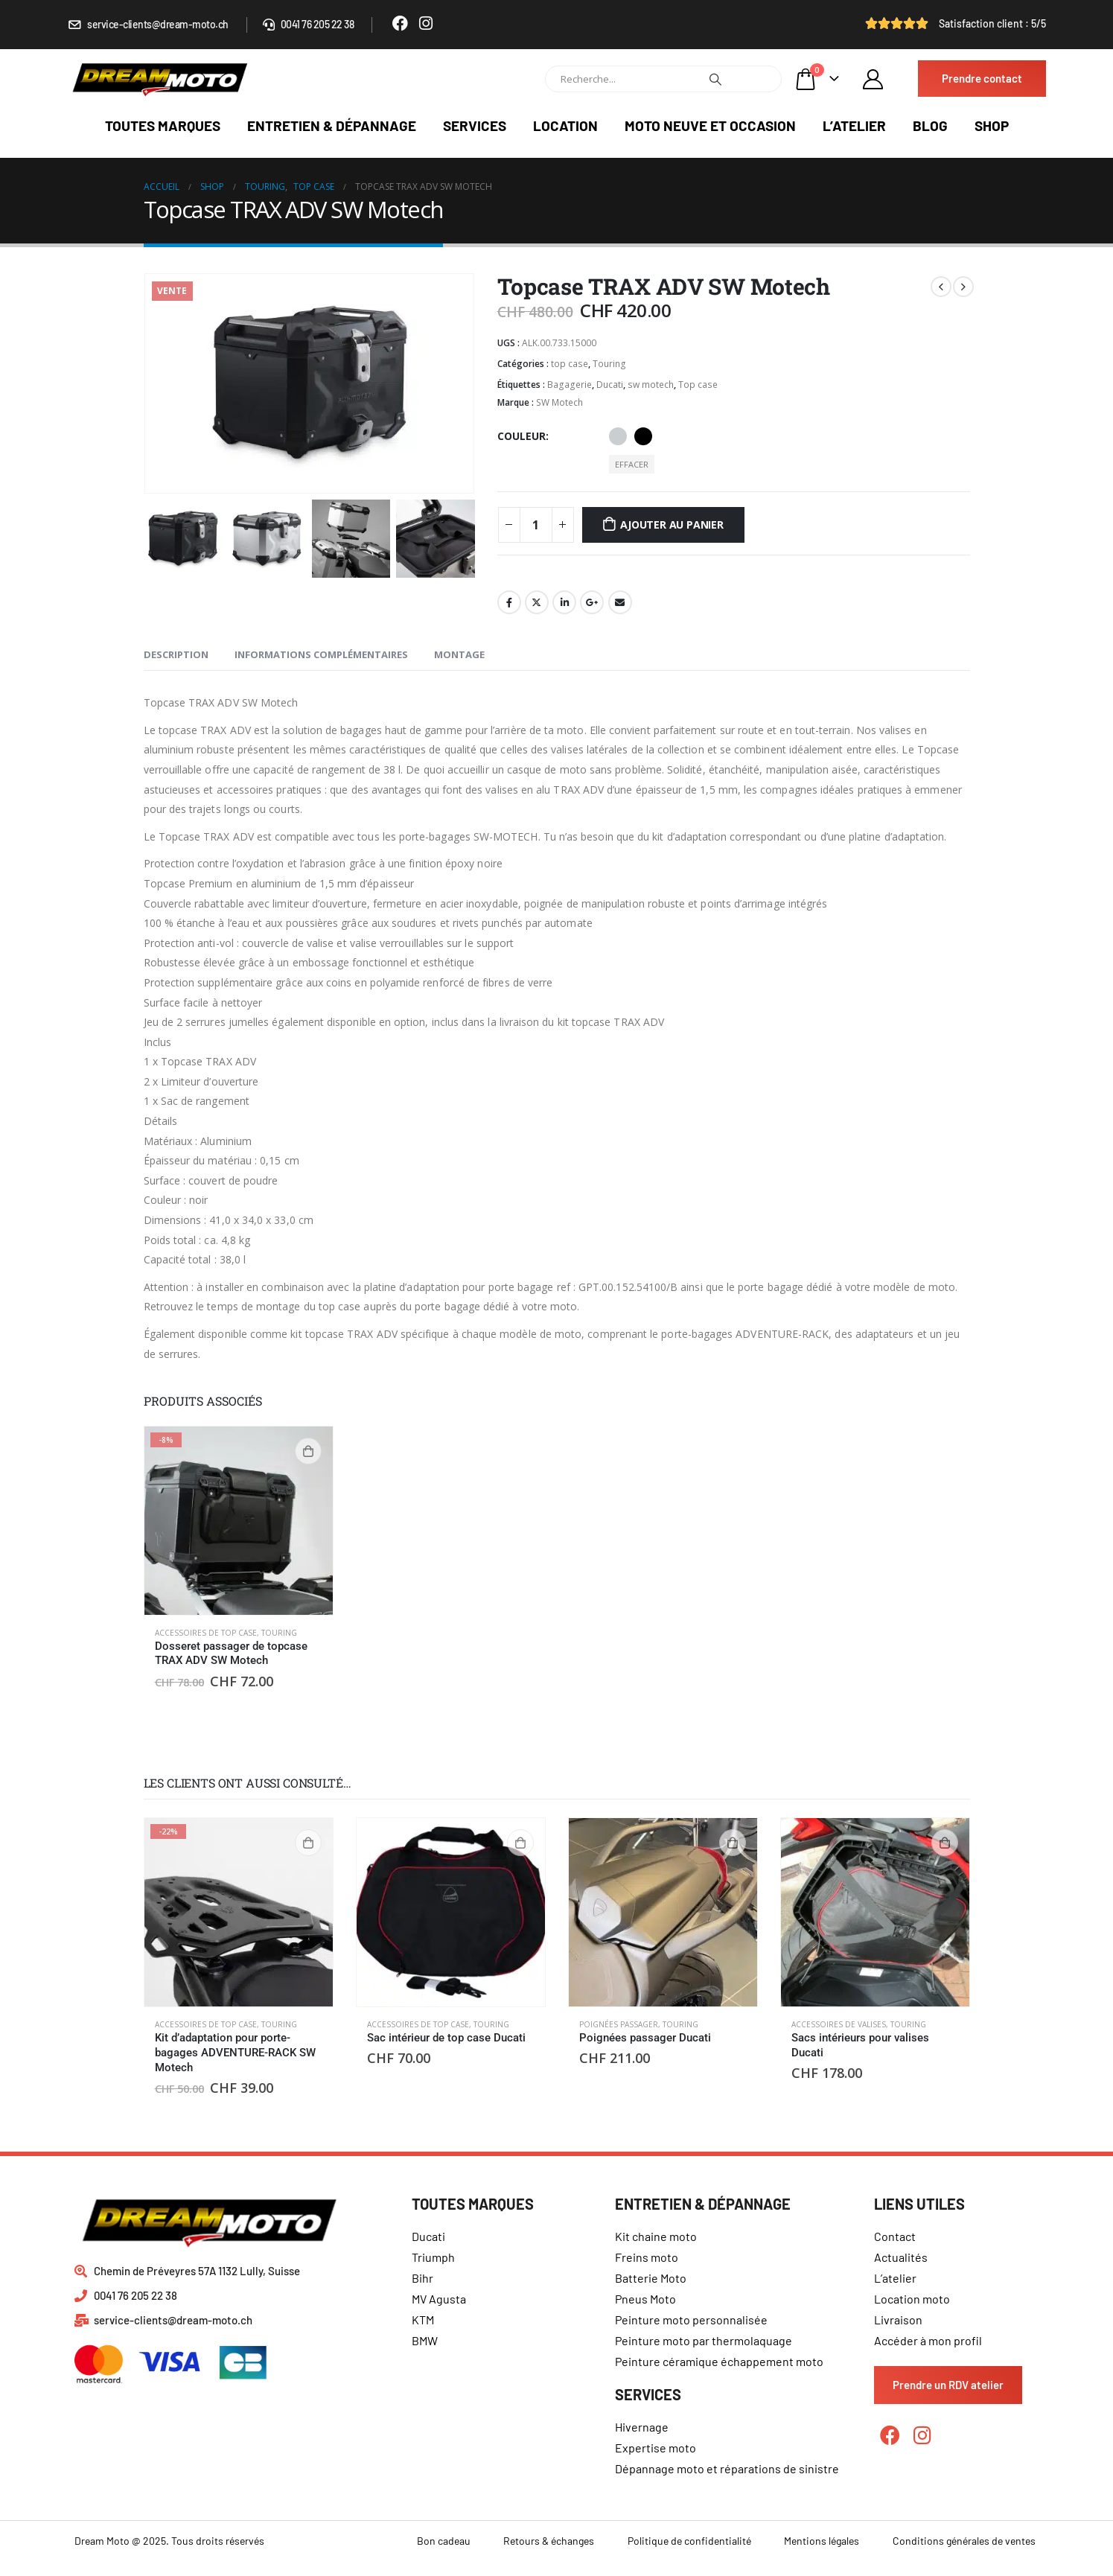 Image resolution: width=1113 pixels, height=2576 pixels. What do you see at coordinates (564, 602) in the screenshot?
I see `LinkedIn` at bounding box center [564, 602].